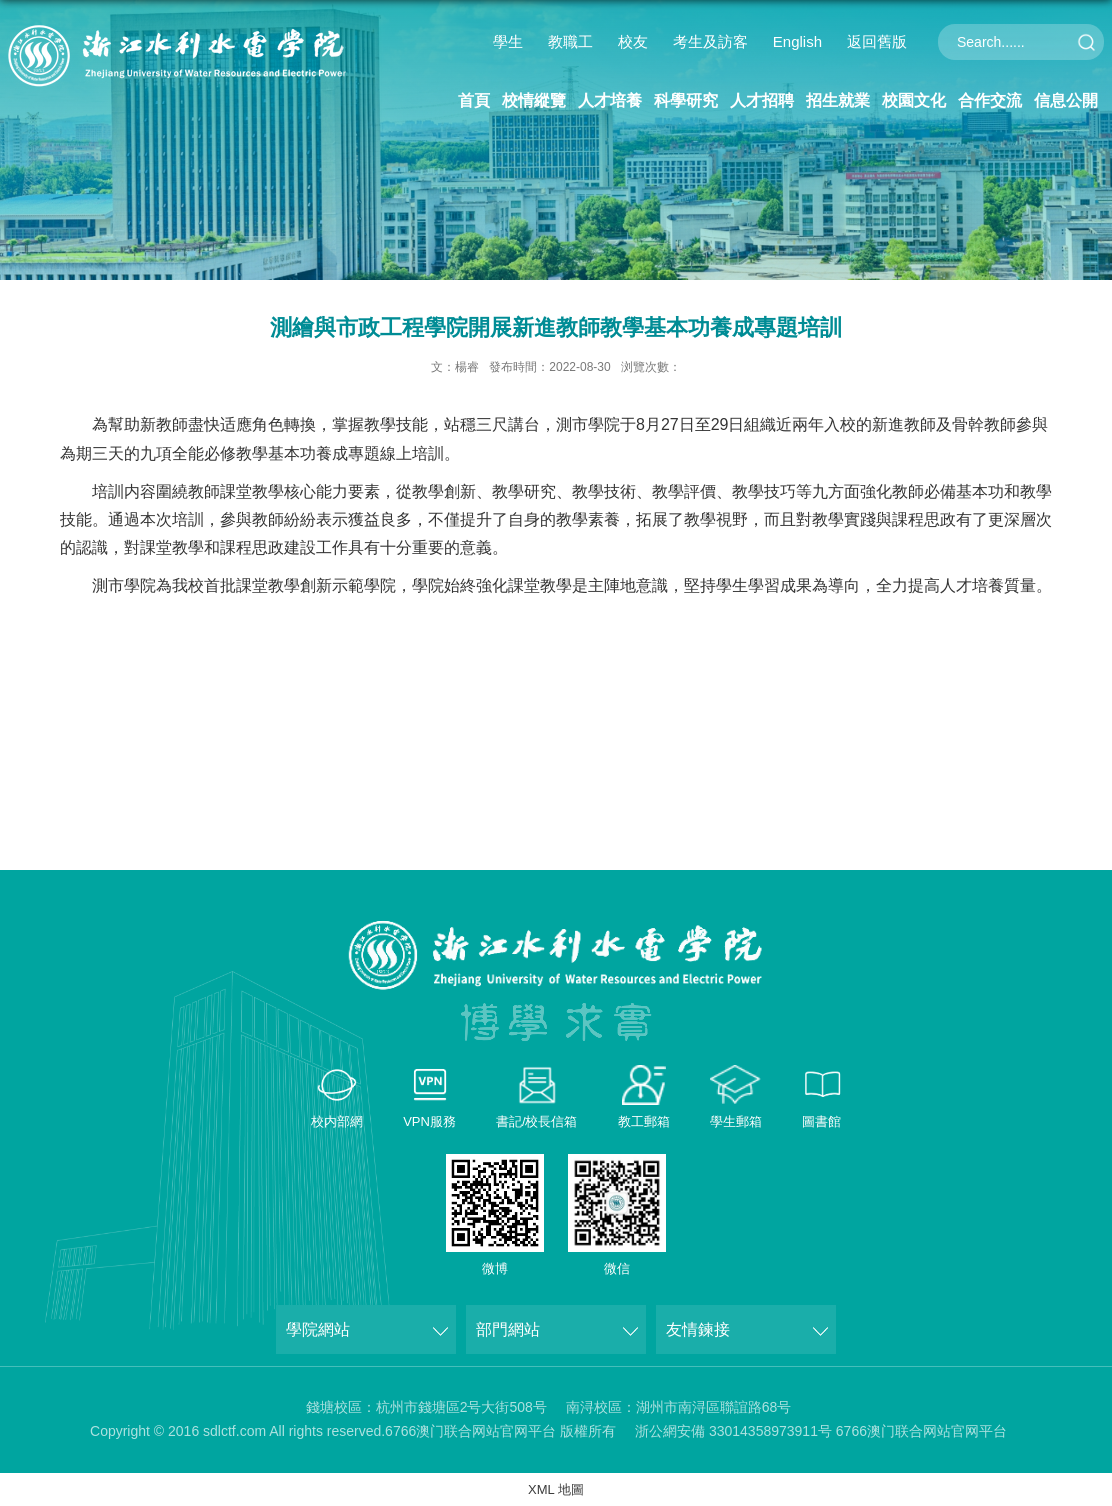  What do you see at coordinates (710, 41) in the screenshot?
I see `考生及訪客` at bounding box center [710, 41].